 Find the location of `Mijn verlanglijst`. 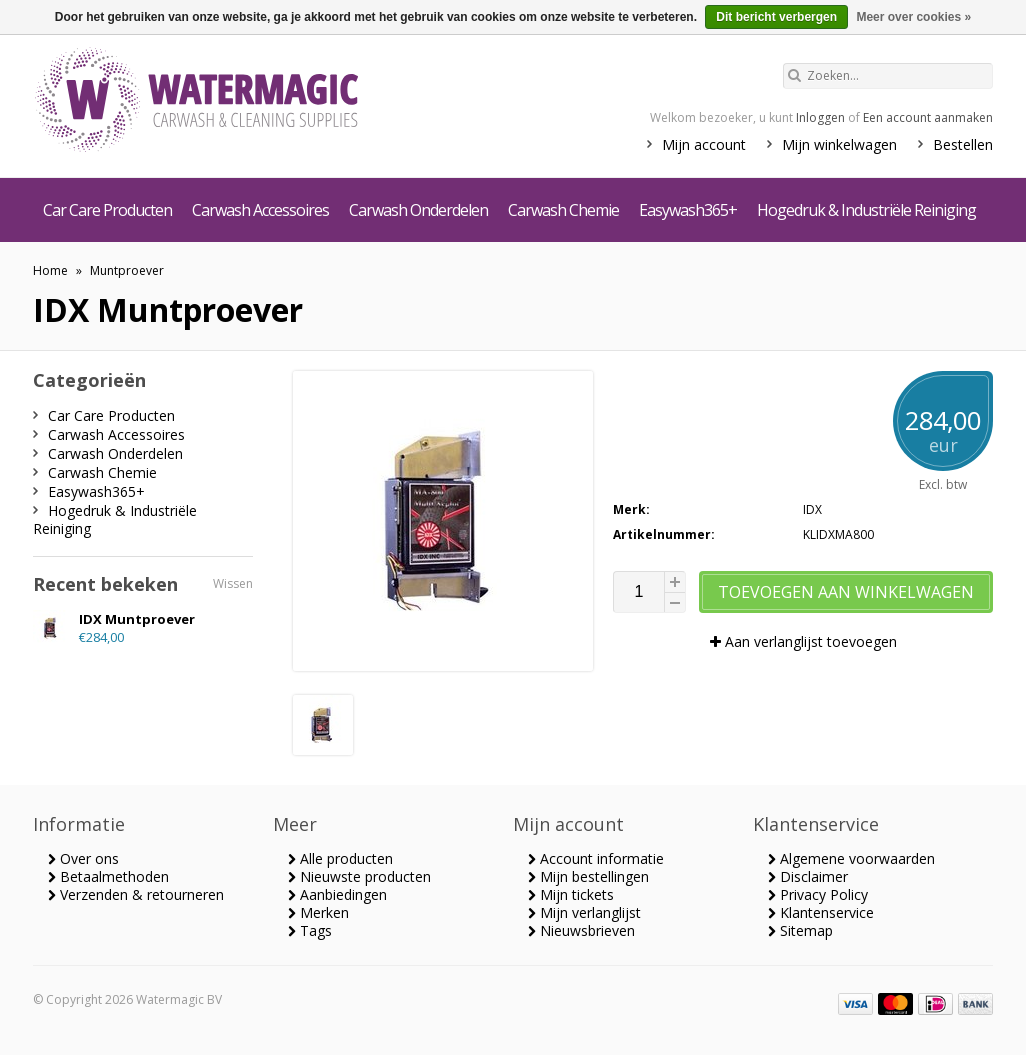

Mijn verlanglijst is located at coordinates (584, 912).